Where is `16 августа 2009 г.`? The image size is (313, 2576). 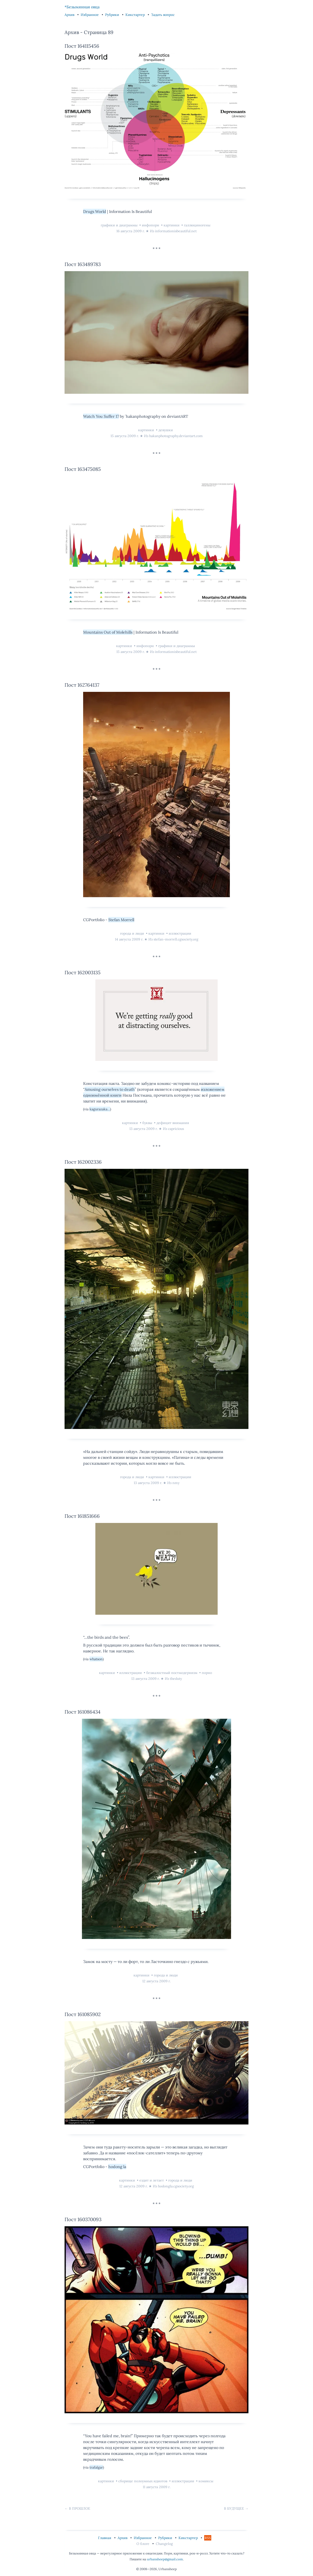 16 августа 2009 г. is located at coordinates (130, 231).